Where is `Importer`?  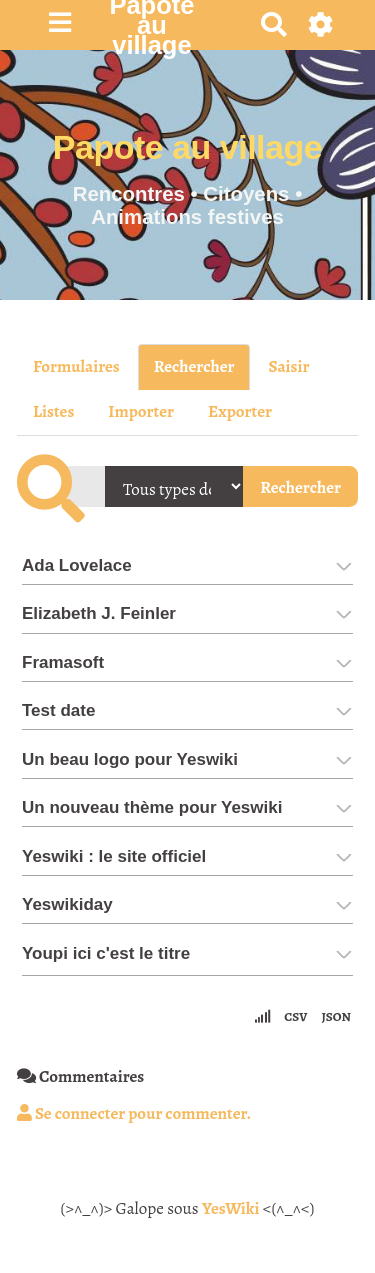 Importer is located at coordinates (141, 411).